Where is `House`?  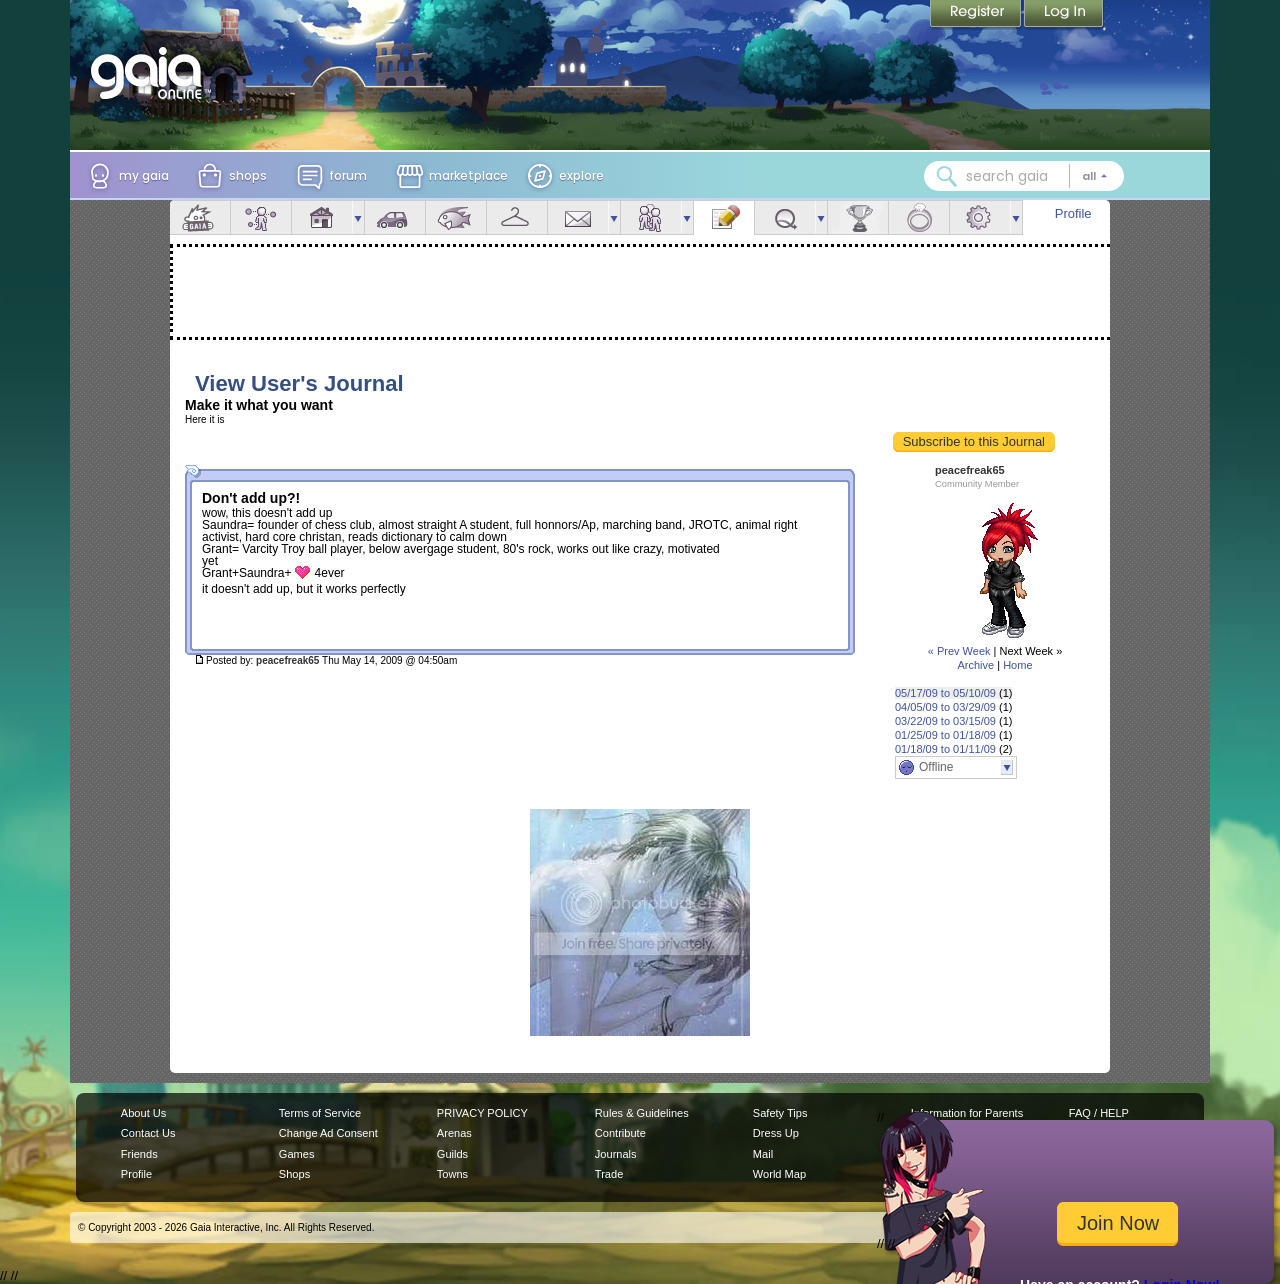
House is located at coordinates (322, 217).